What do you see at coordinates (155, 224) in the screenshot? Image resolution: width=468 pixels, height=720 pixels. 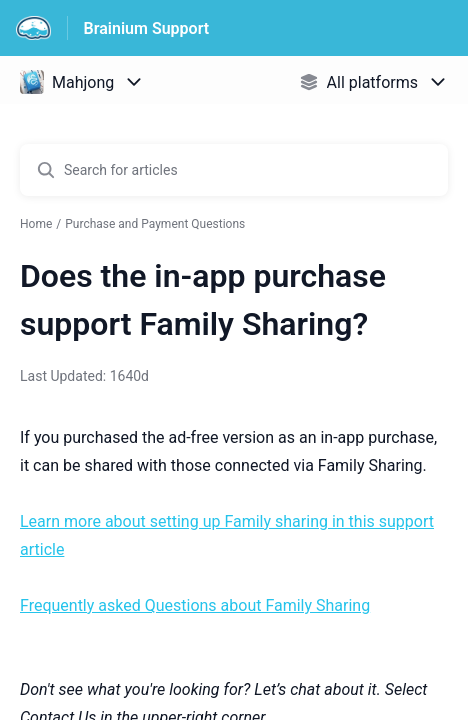 I see `Purchase and Payment Questions` at bounding box center [155, 224].